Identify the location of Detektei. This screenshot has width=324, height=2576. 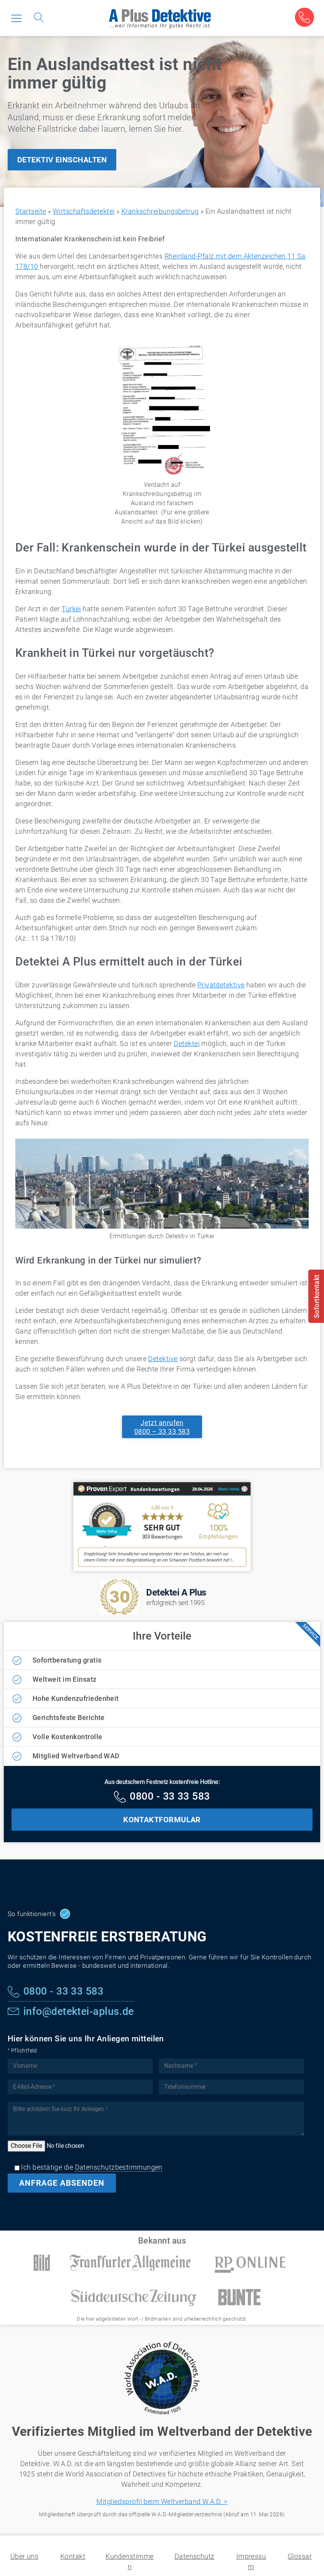
(187, 1043).